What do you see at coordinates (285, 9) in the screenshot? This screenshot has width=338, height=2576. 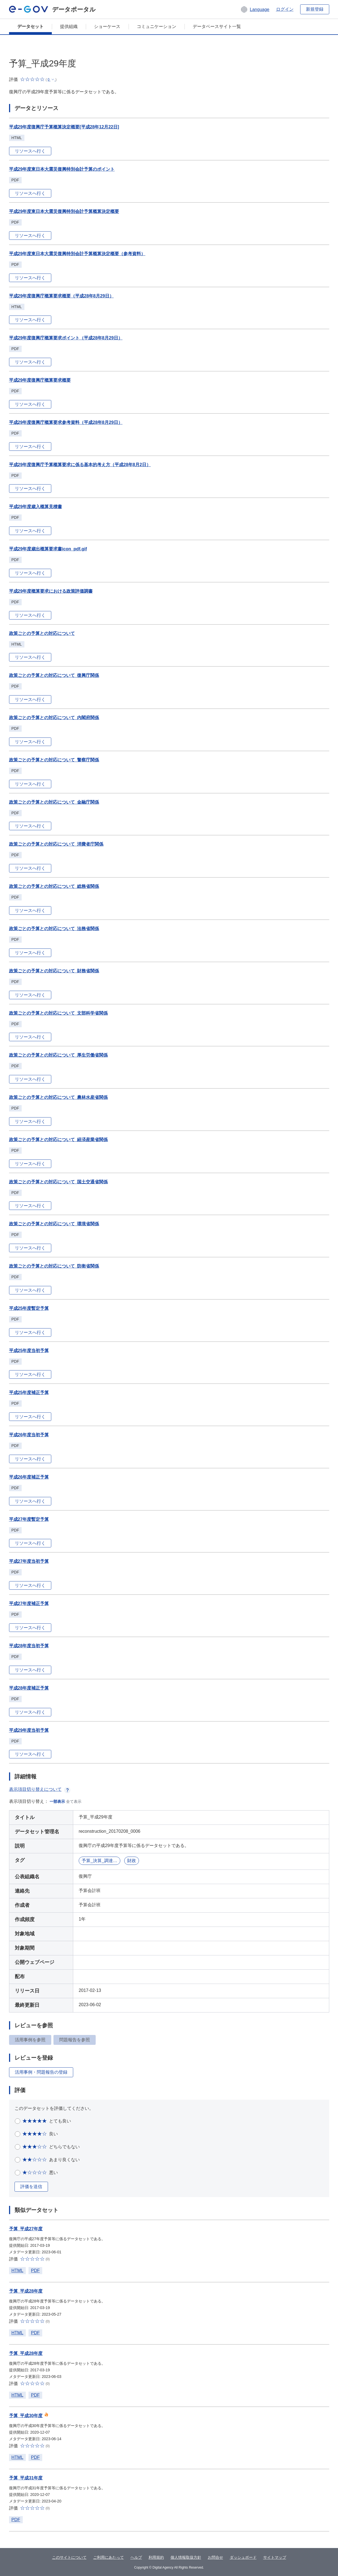 I see `ログイン` at bounding box center [285, 9].